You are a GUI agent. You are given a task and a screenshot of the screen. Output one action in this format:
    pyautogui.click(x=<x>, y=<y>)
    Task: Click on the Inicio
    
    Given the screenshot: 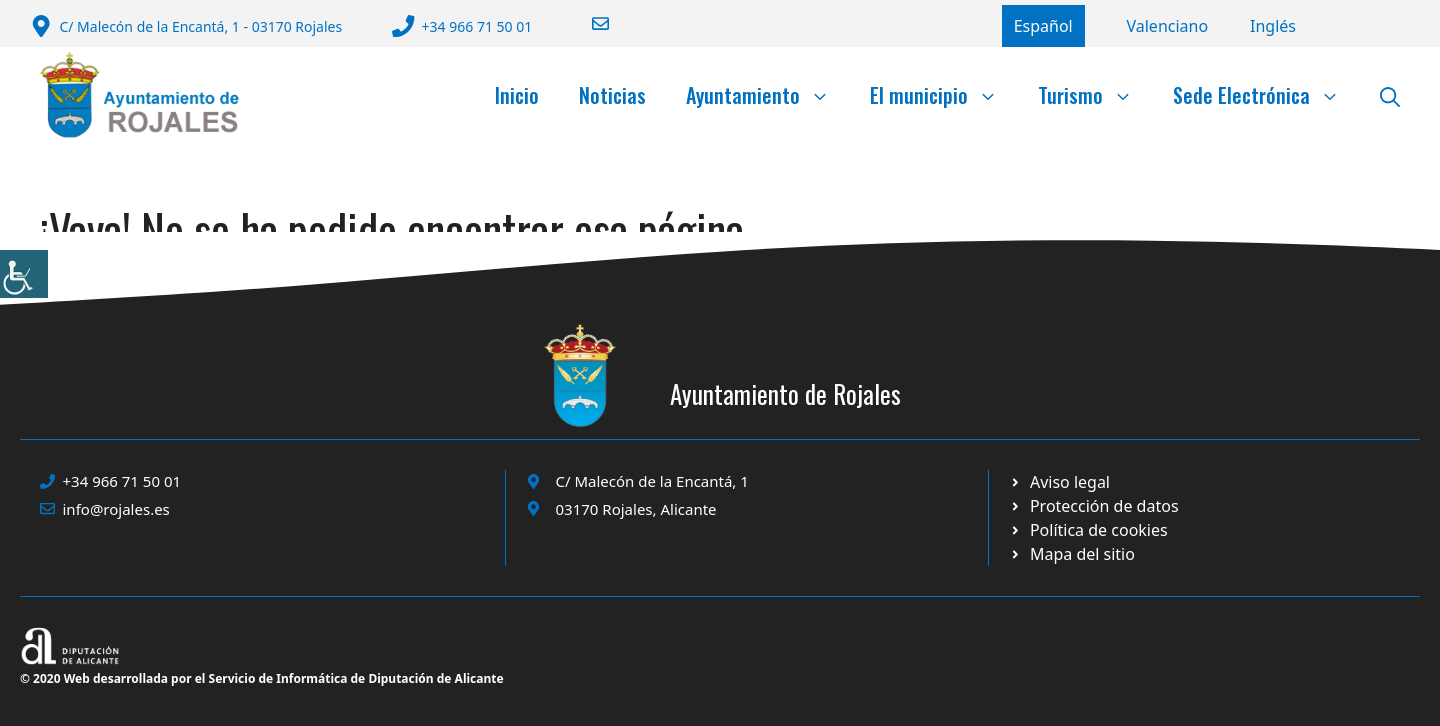 What is the action you would take?
    pyautogui.click(x=517, y=95)
    